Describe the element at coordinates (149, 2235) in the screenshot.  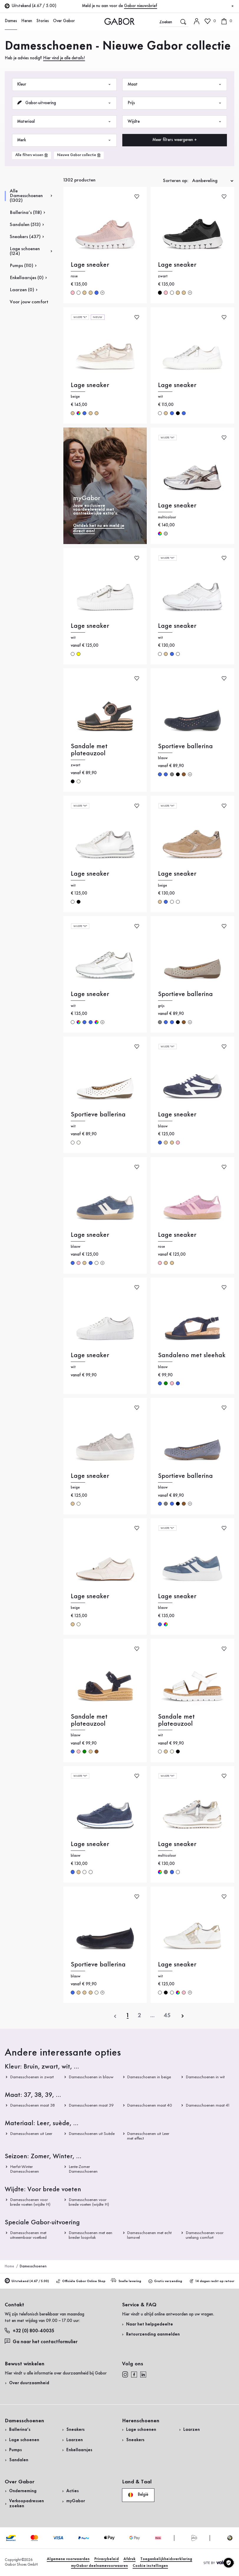
I see `Damesschoenen met echt lamsvel` at that location.